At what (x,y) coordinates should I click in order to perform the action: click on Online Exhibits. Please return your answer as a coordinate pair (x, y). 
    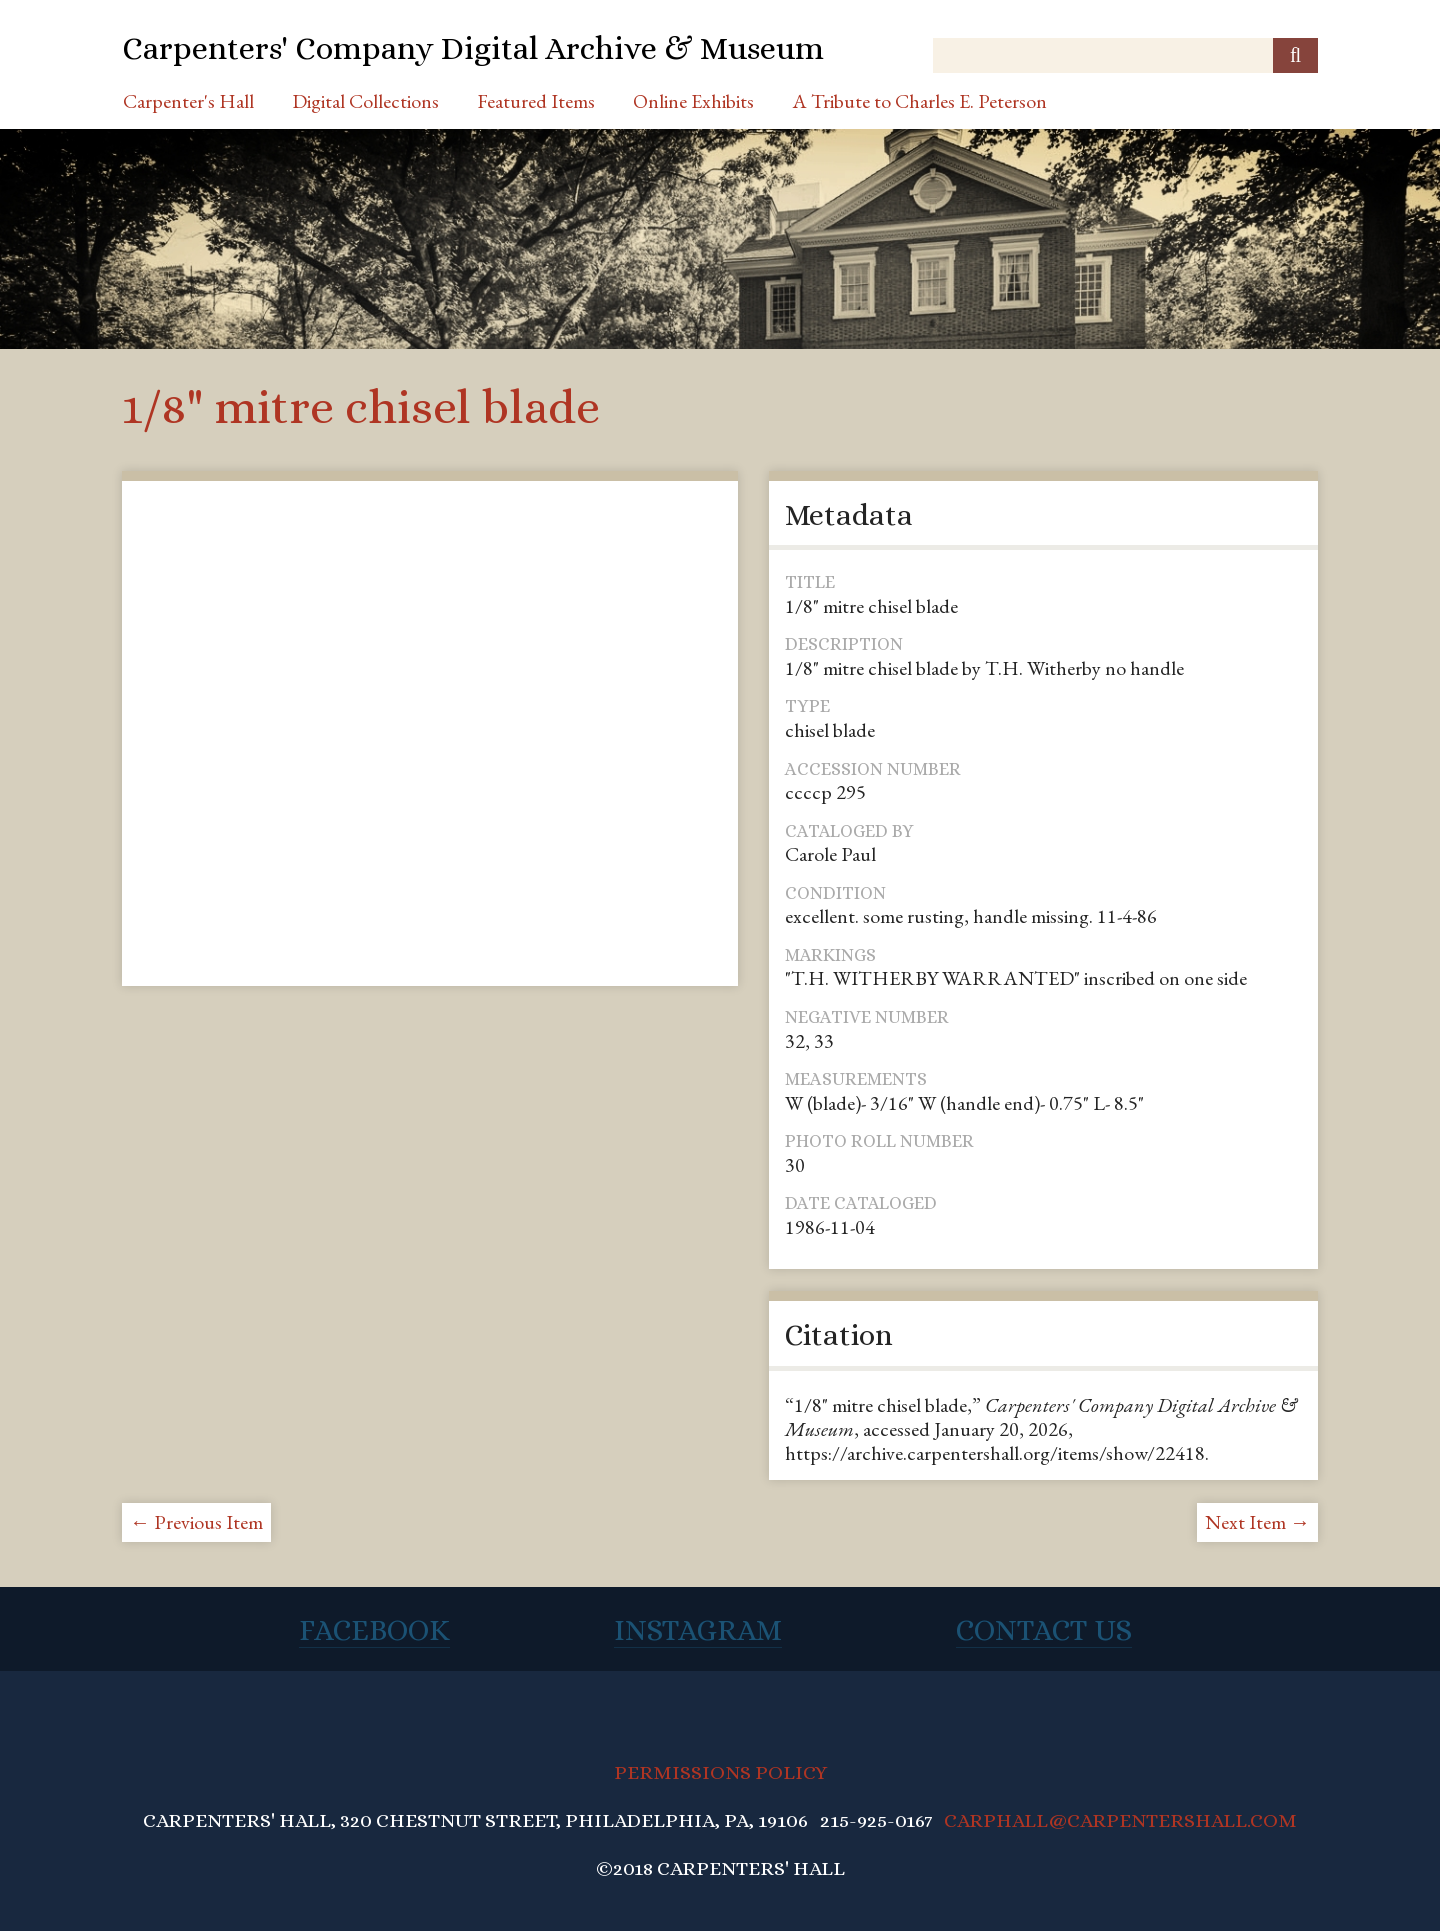
    Looking at the image, I should click on (693, 101).